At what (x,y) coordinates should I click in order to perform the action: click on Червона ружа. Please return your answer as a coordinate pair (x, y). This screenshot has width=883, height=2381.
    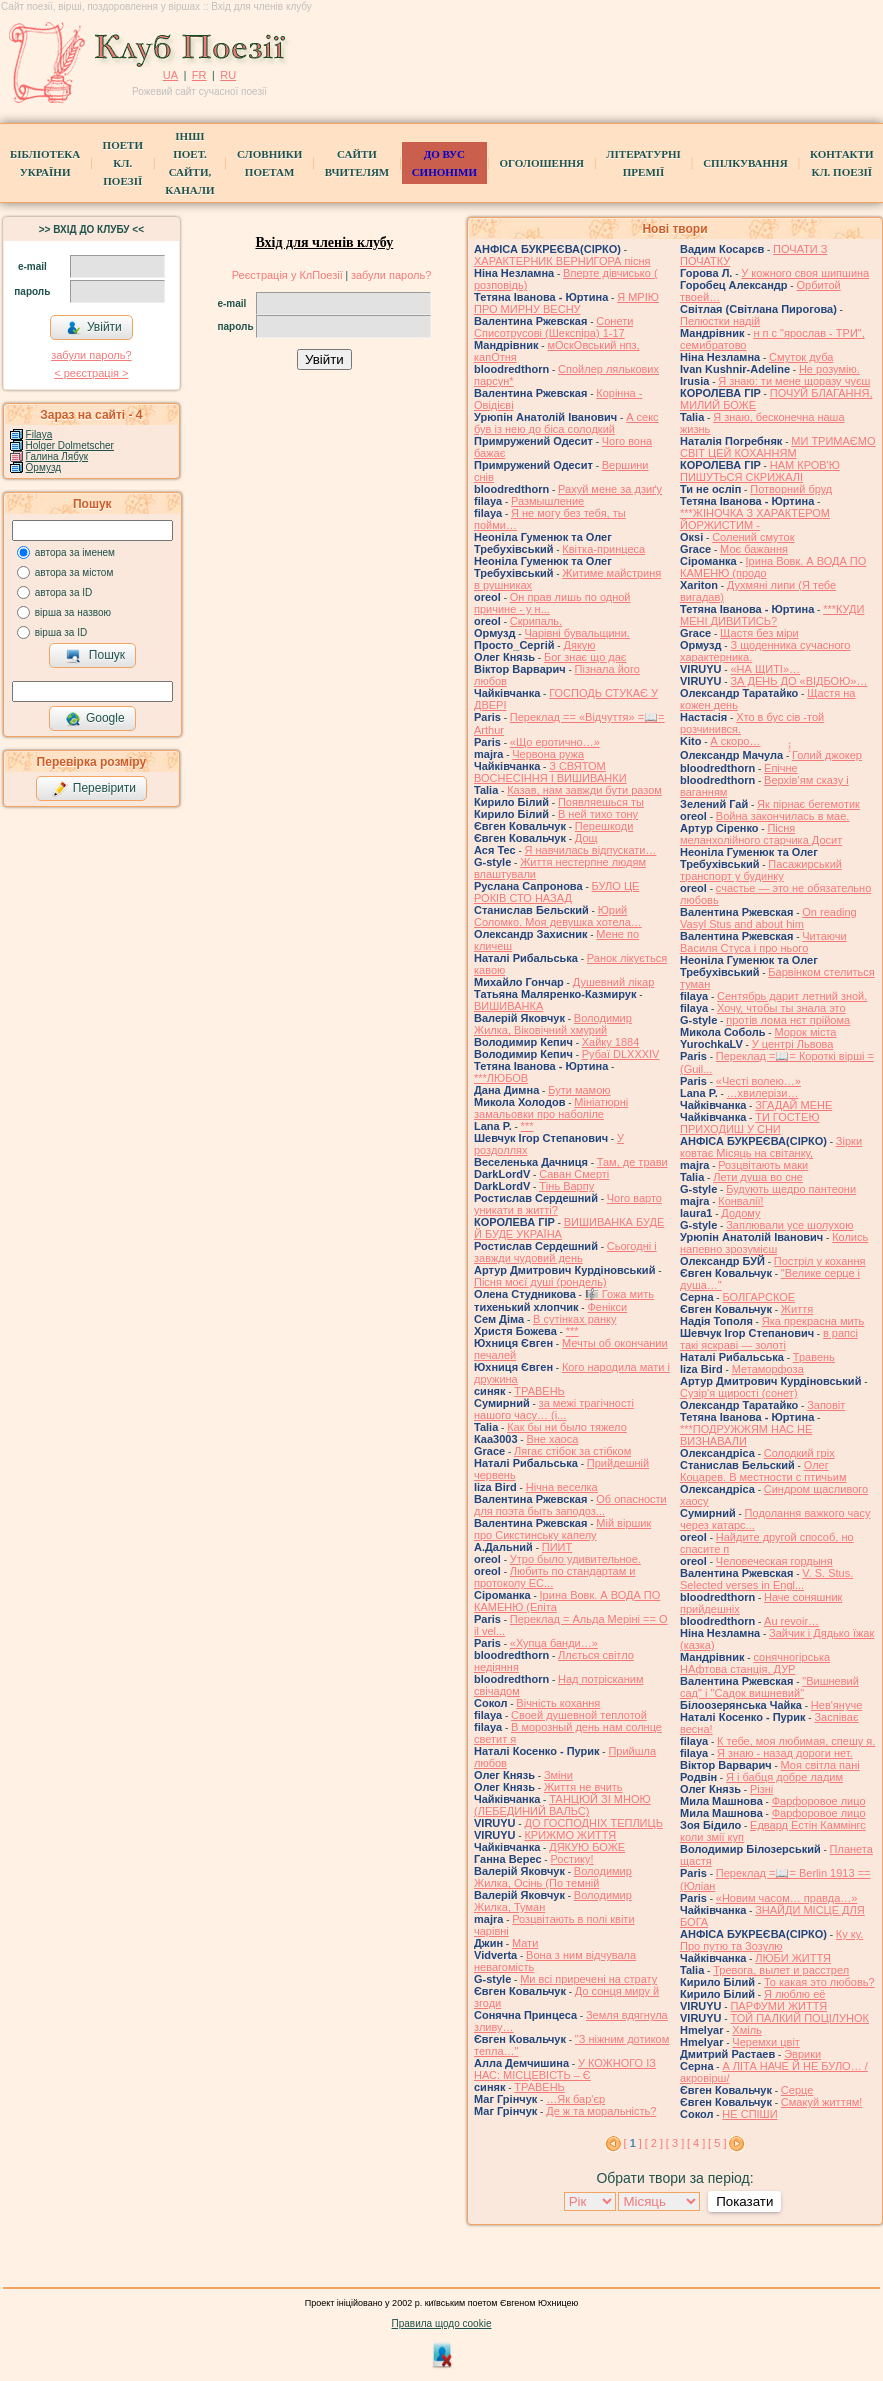
    Looking at the image, I should click on (548, 754).